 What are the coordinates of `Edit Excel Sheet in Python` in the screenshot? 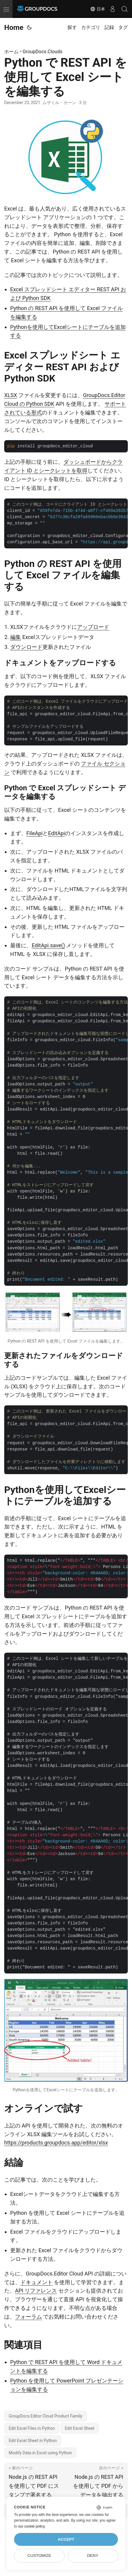 It's located at (33, 2440).